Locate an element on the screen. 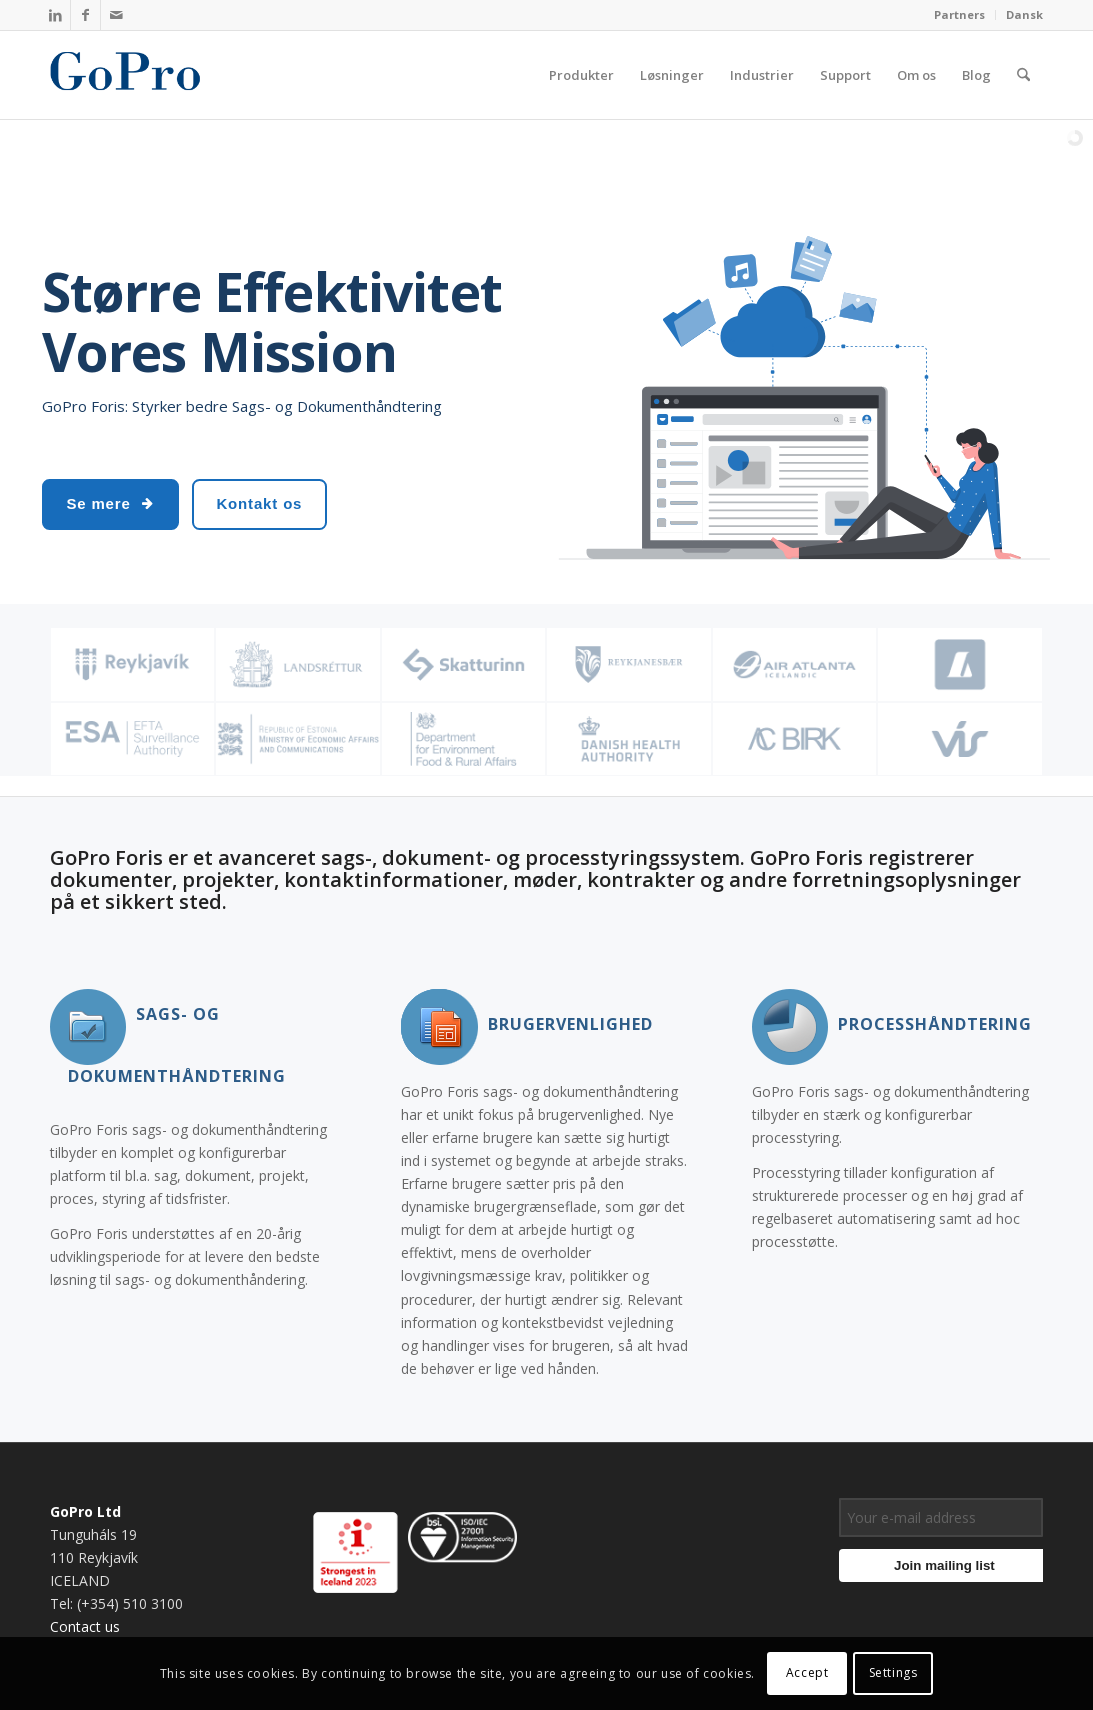  GoPro Ltd is located at coordinates (85, 1511).